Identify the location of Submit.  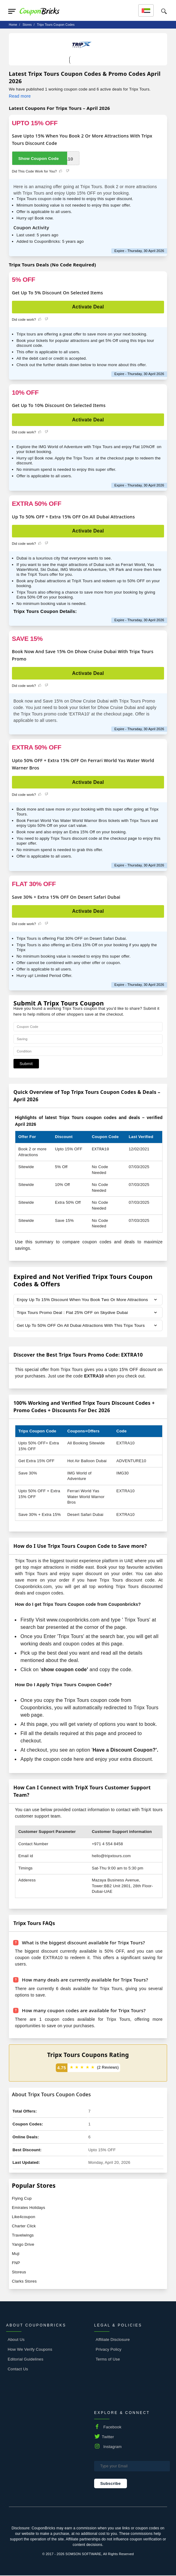
(26, 1063).